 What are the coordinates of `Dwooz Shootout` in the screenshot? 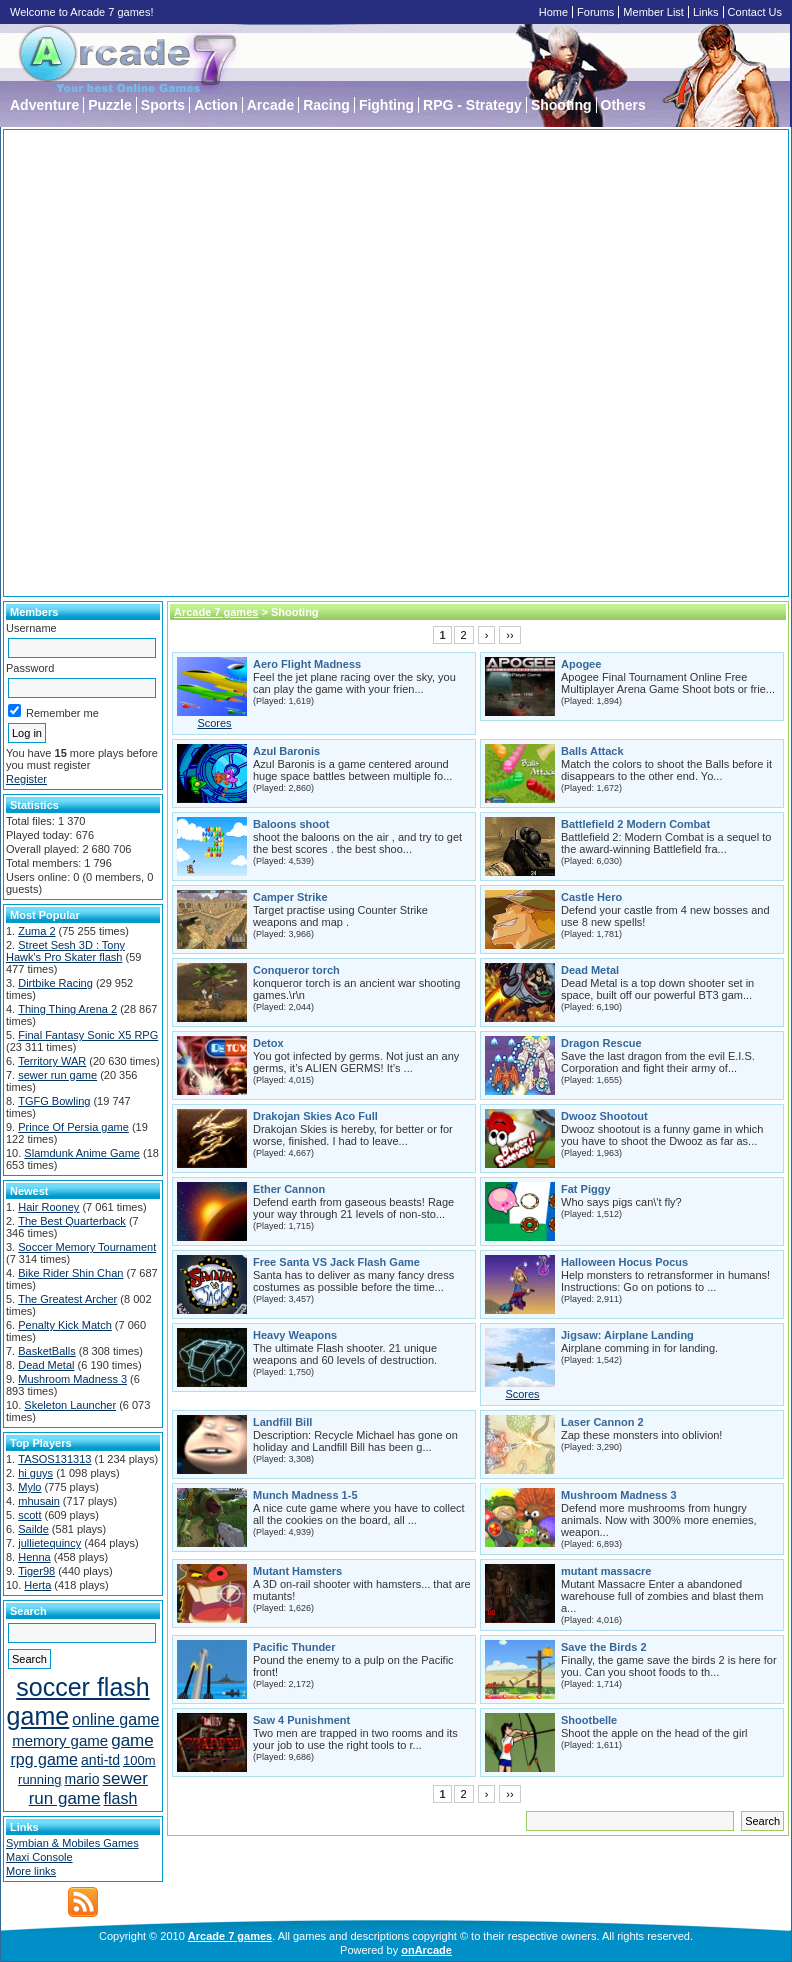 It's located at (604, 1116).